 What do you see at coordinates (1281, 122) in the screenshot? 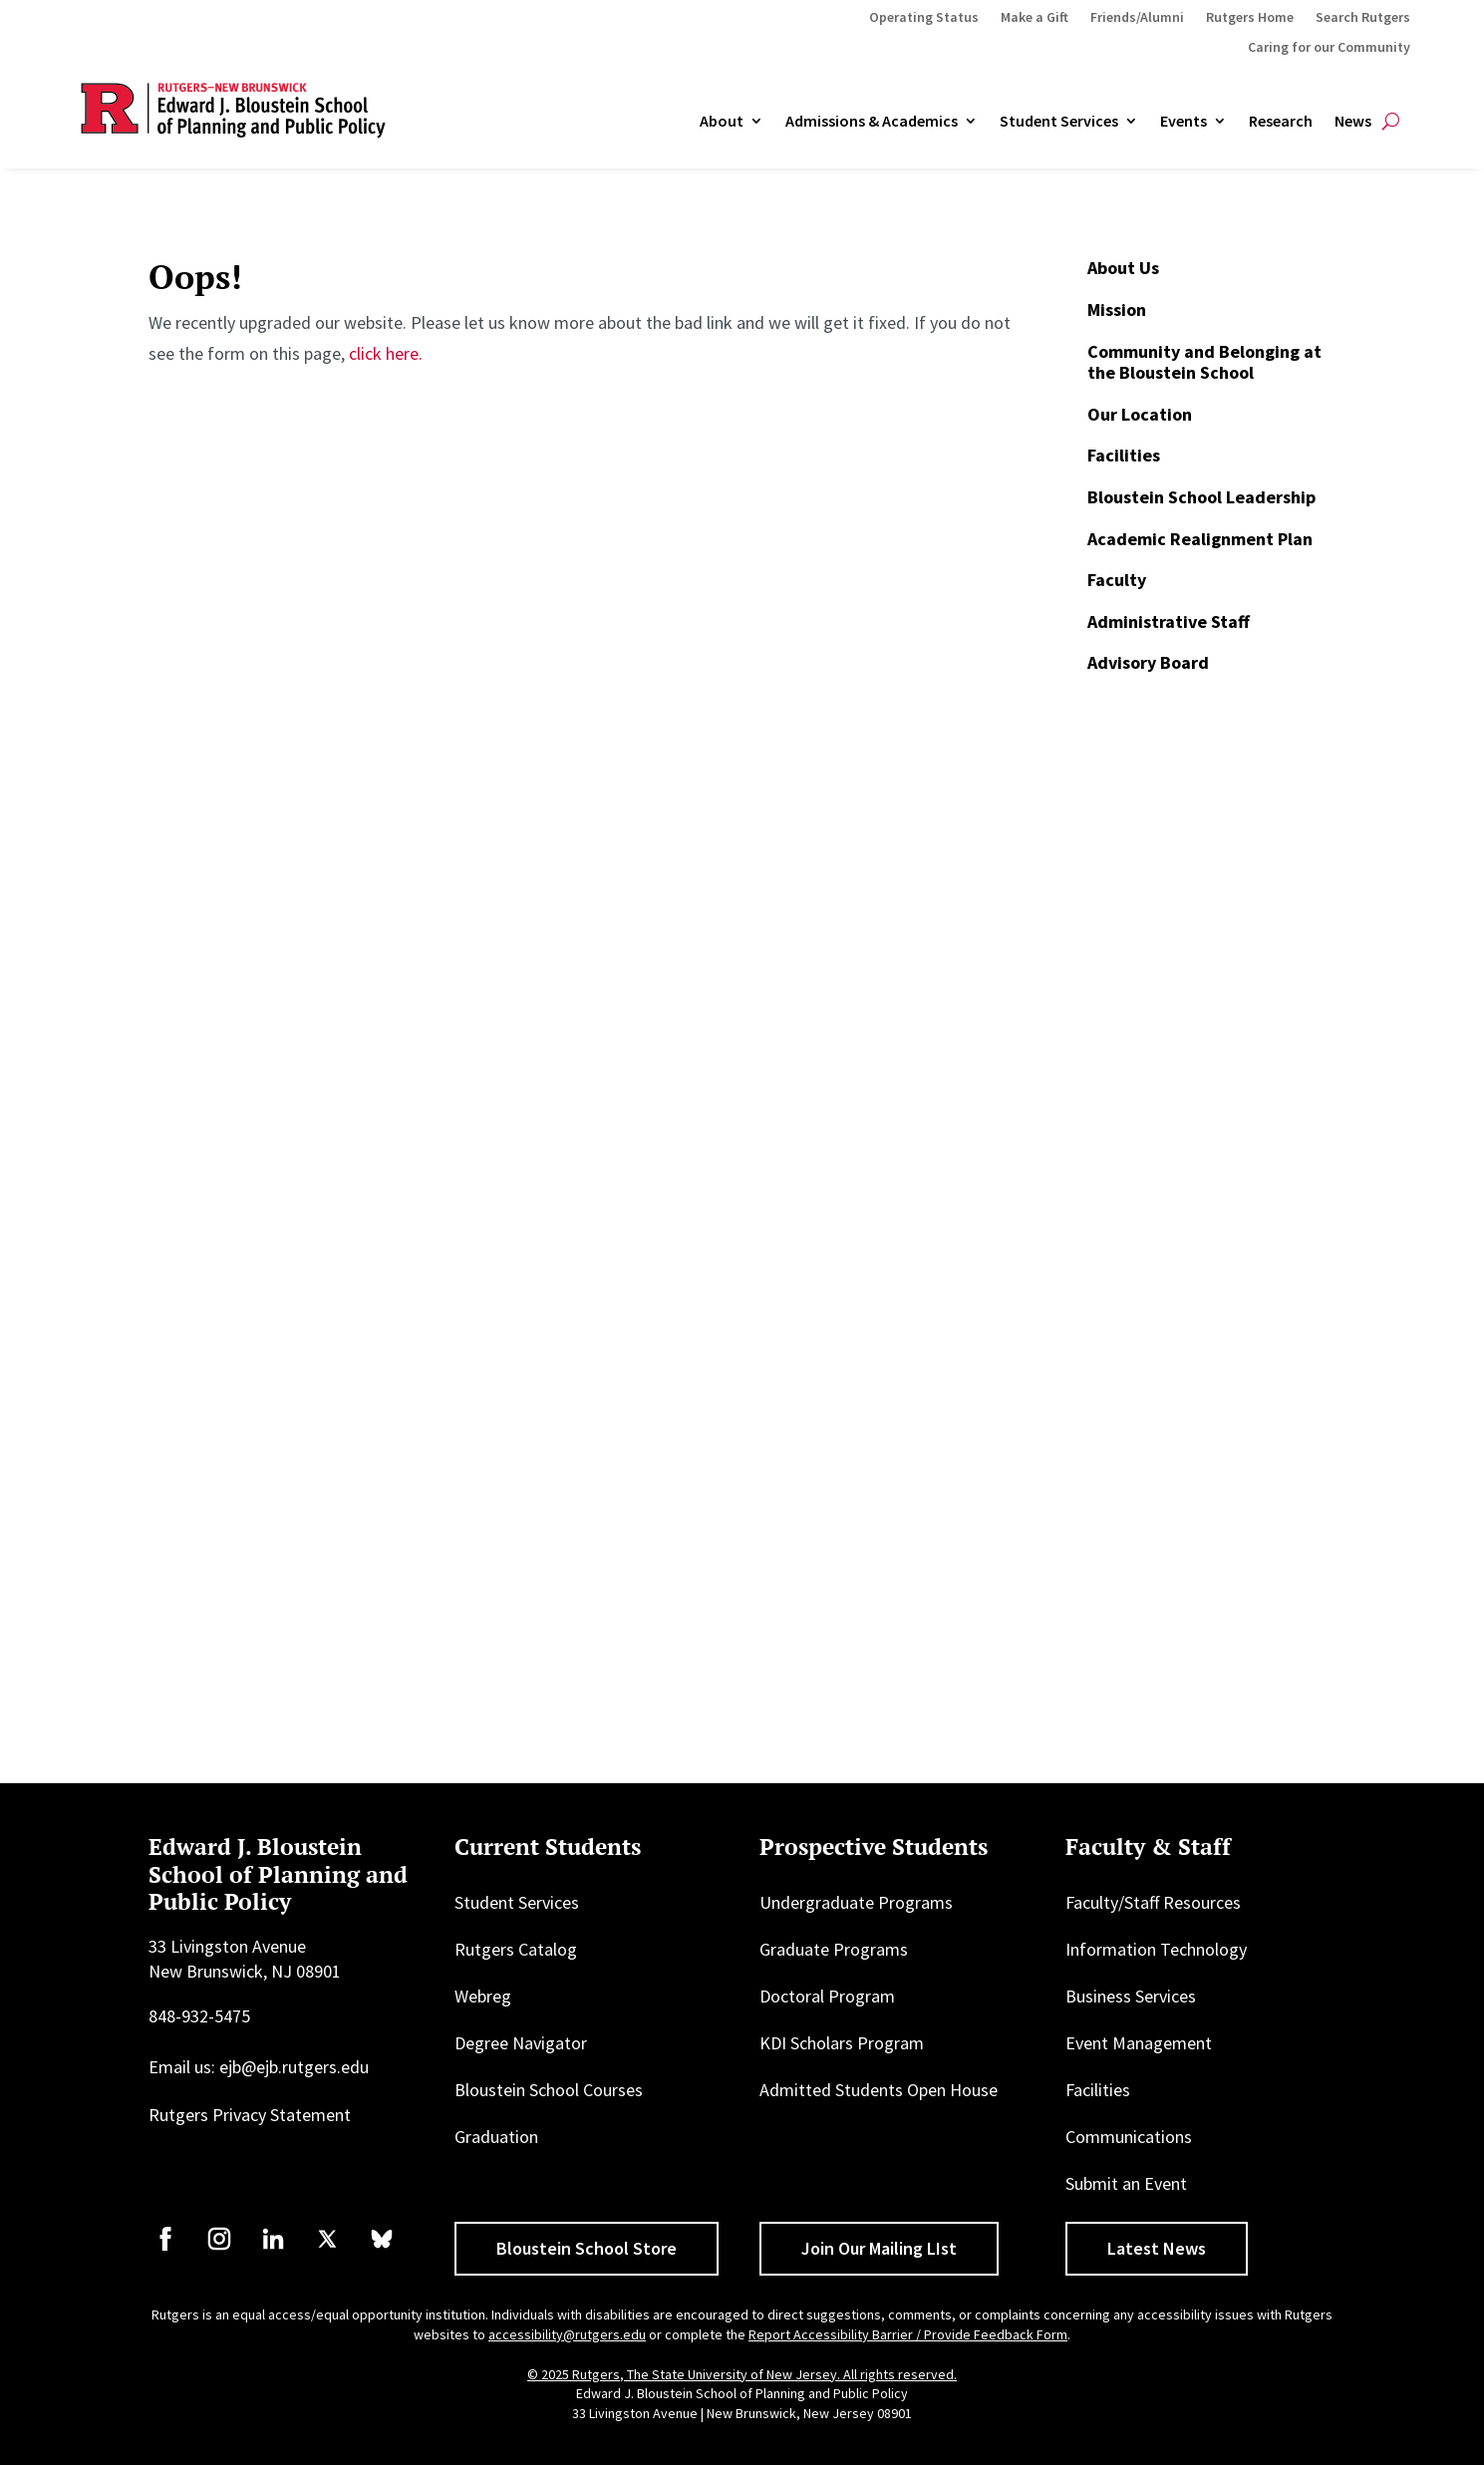
I see `Research` at bounding box center [1281, 122].